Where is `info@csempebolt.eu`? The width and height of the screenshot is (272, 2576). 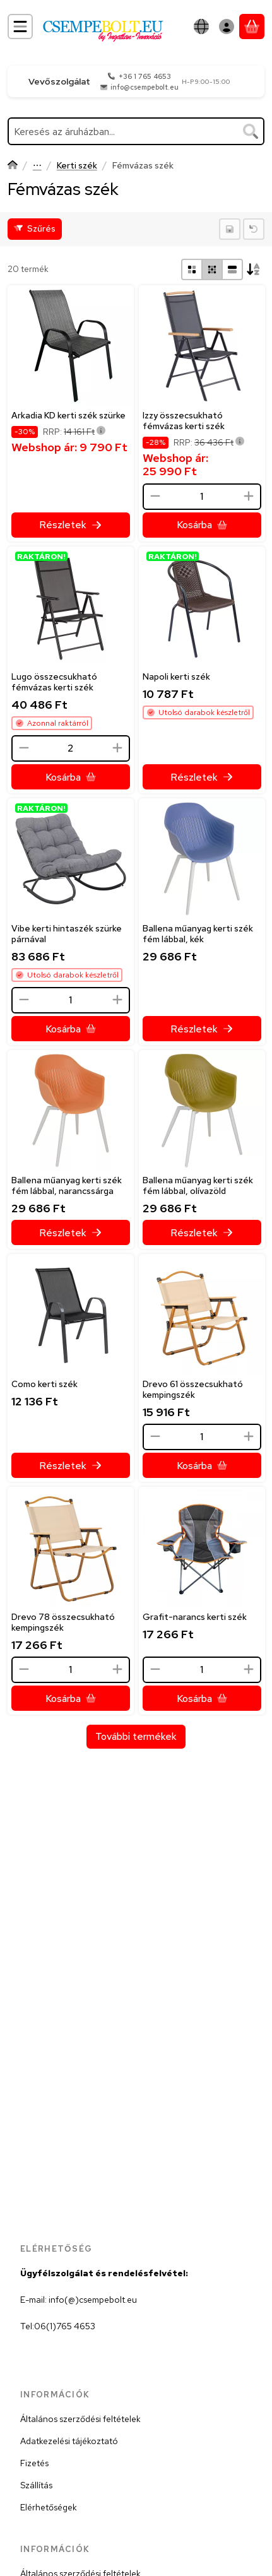 info@csempebolt.eu is located at coordinates (144, 87).